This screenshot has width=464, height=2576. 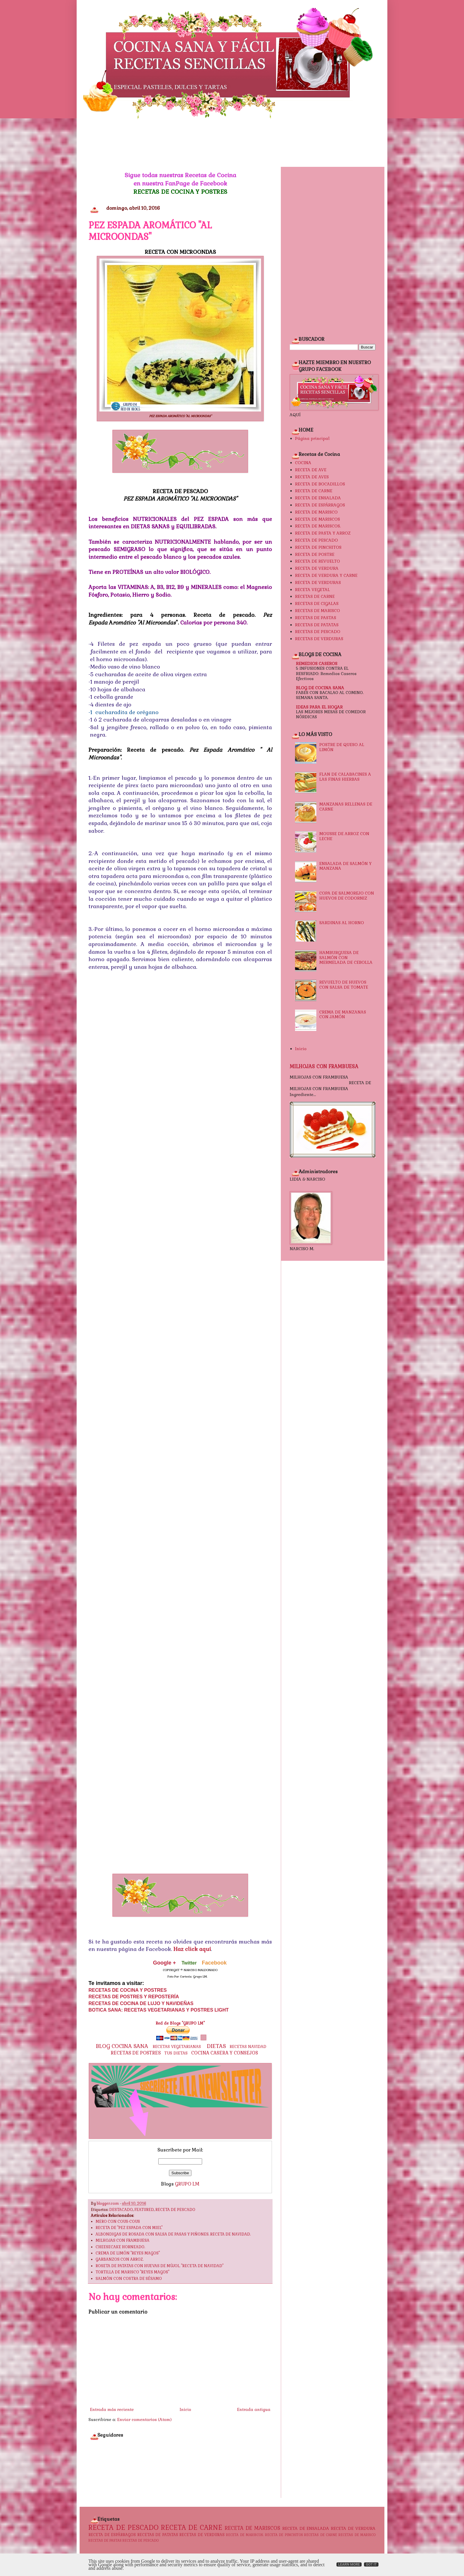 I want to click on MERO CON COUS-COUS, so click(x=118, y=2221).